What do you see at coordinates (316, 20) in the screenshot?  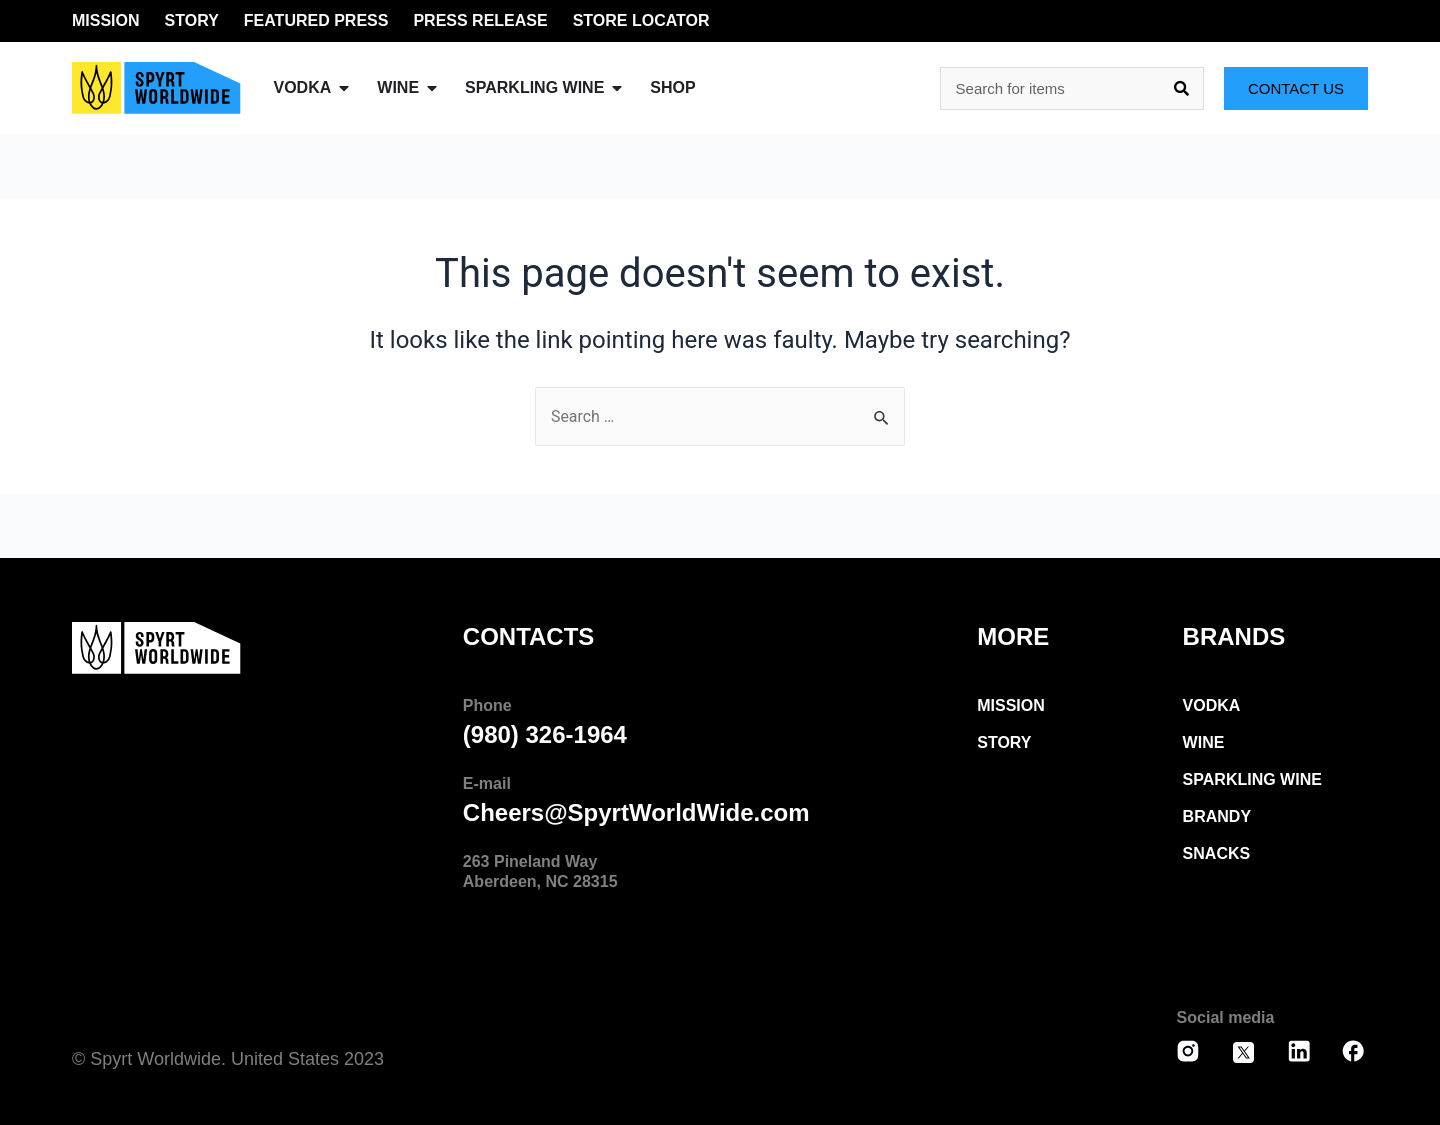 I see `FEATURED PRESS` at bounding box center [316, 20].